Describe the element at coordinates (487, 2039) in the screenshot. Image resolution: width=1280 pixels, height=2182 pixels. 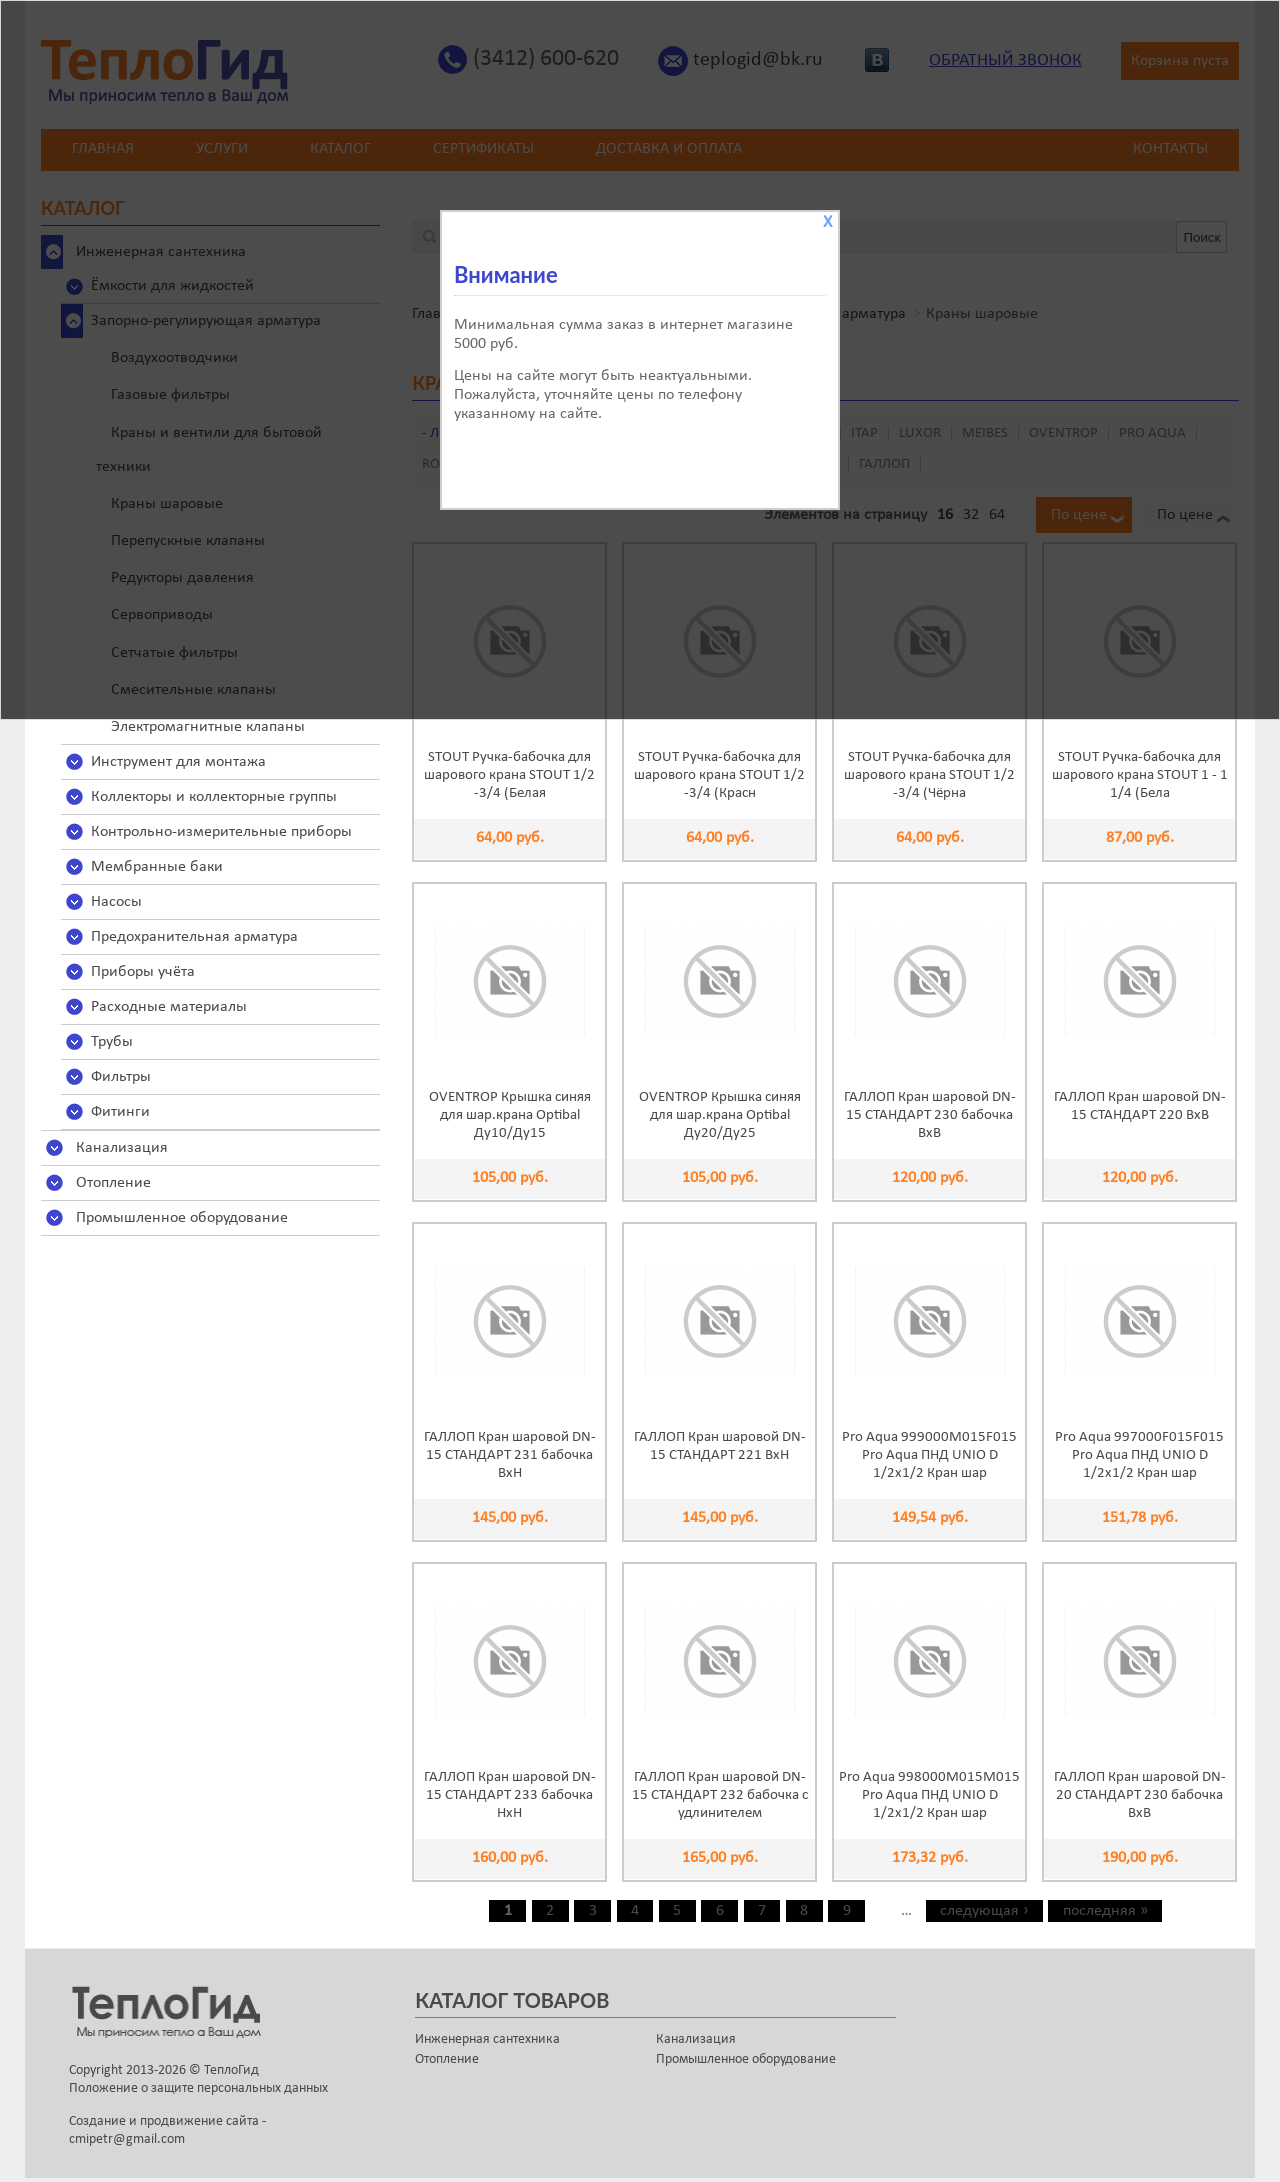
I see `Инженерная сантехника` at that location.